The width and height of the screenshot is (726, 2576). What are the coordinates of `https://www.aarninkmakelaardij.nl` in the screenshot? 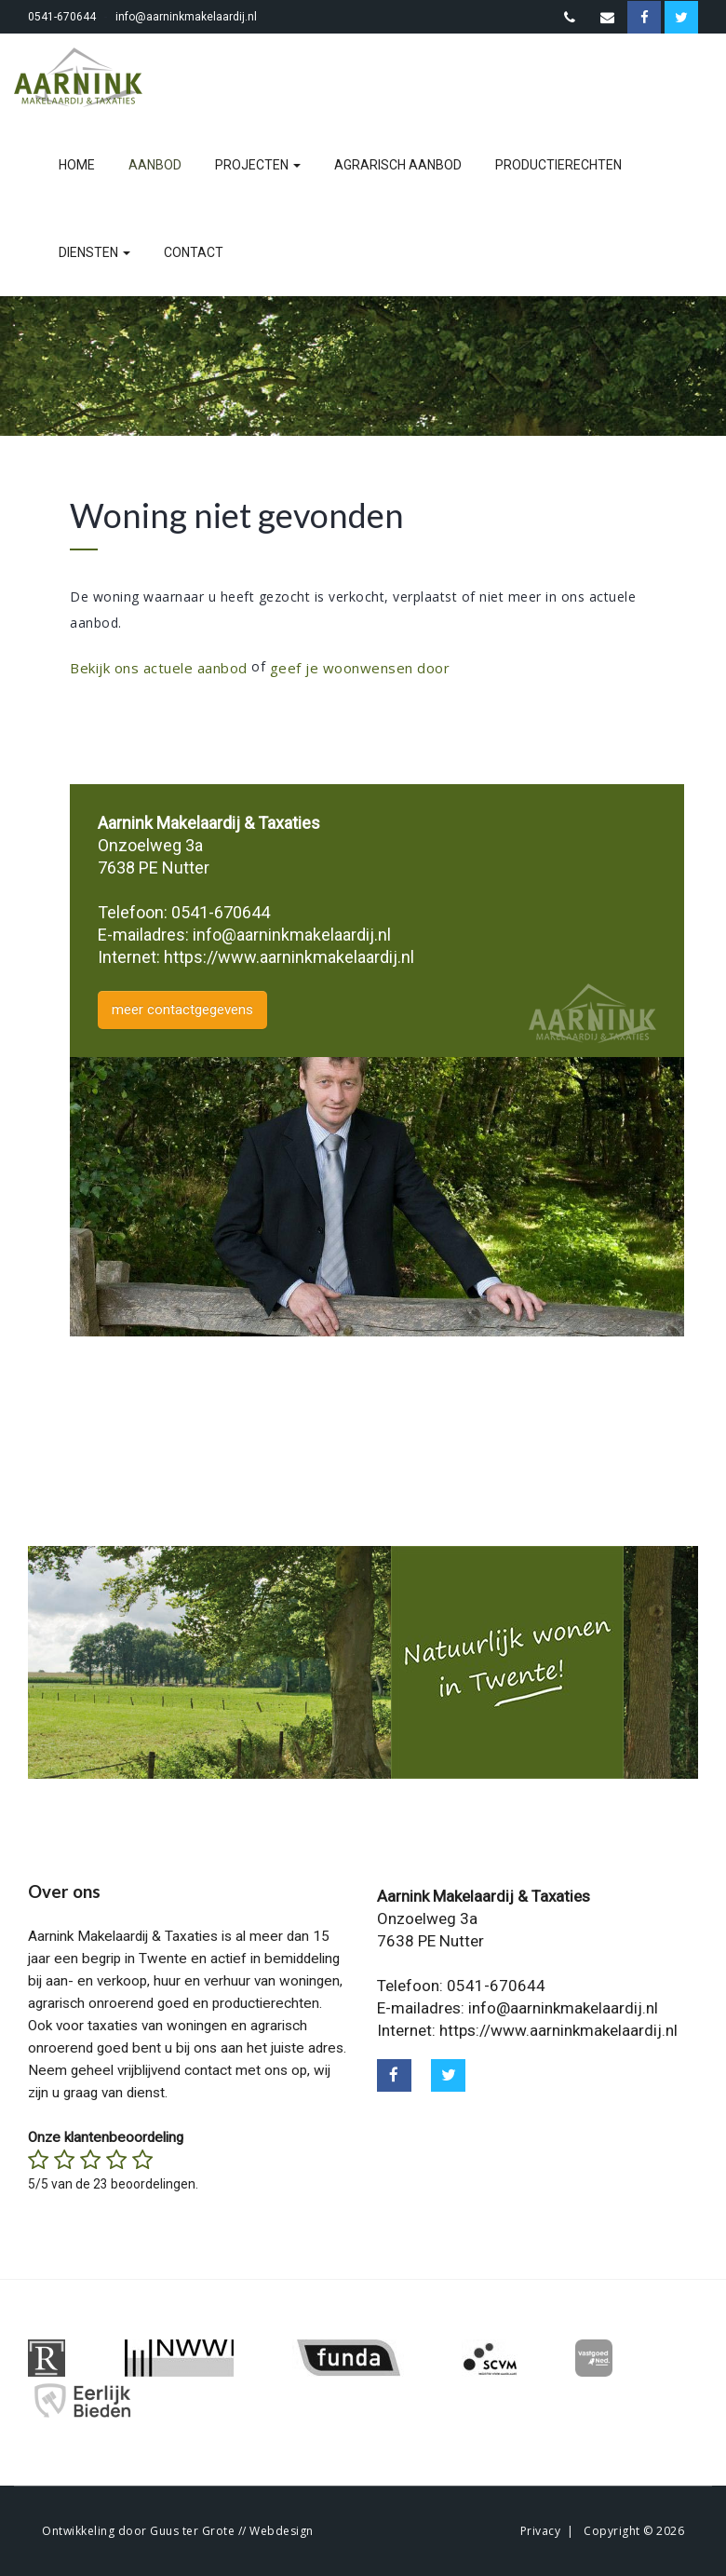 It's located at (289, 957).